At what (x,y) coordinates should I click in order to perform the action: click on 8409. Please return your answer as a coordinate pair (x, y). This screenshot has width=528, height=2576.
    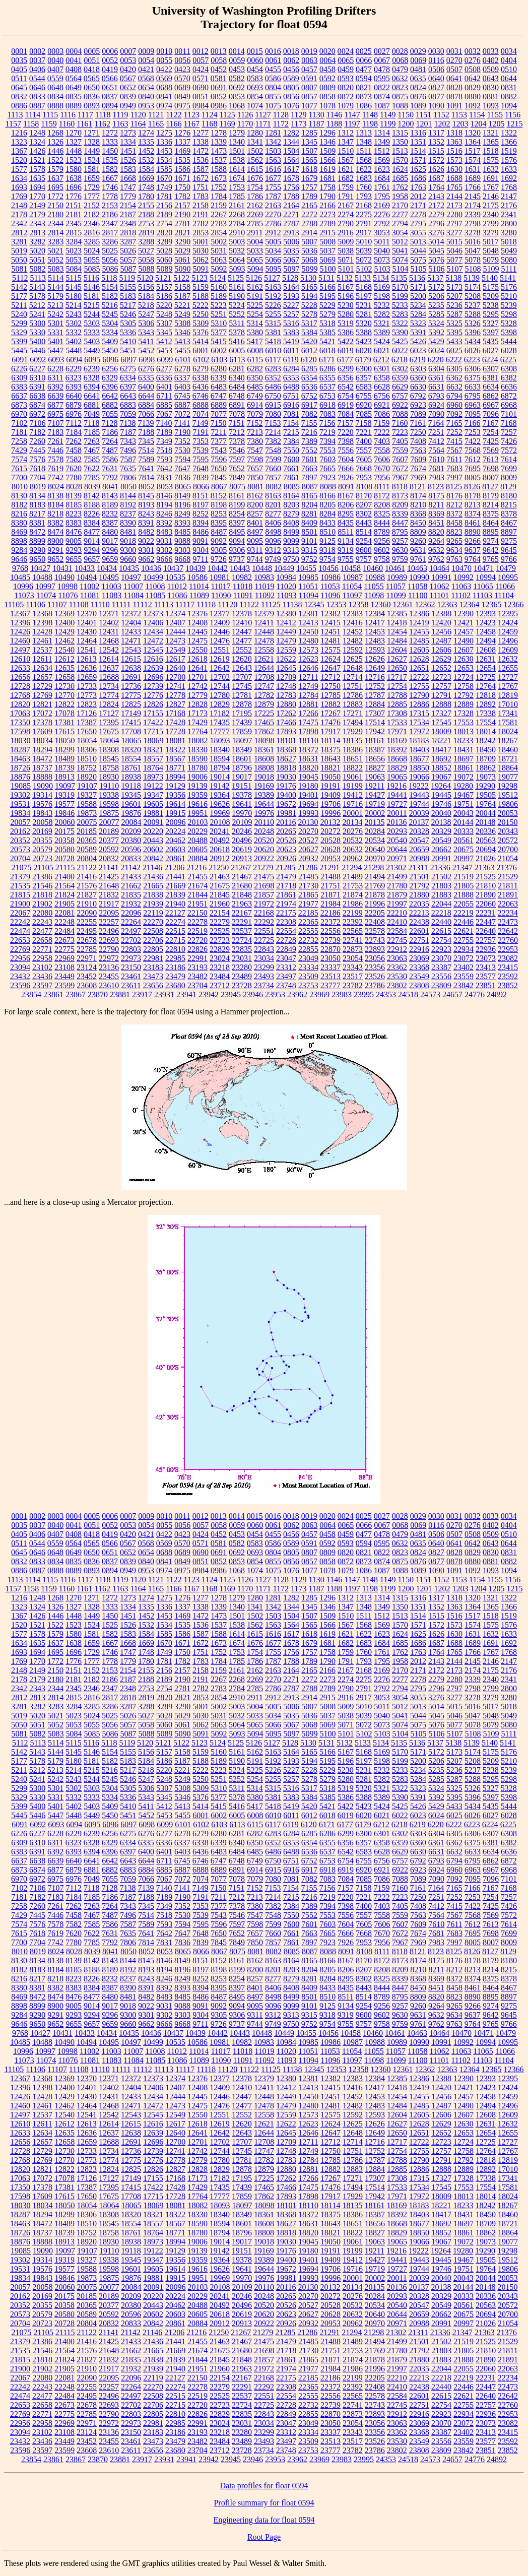
    Looking at the image, I should click on (309, 523).